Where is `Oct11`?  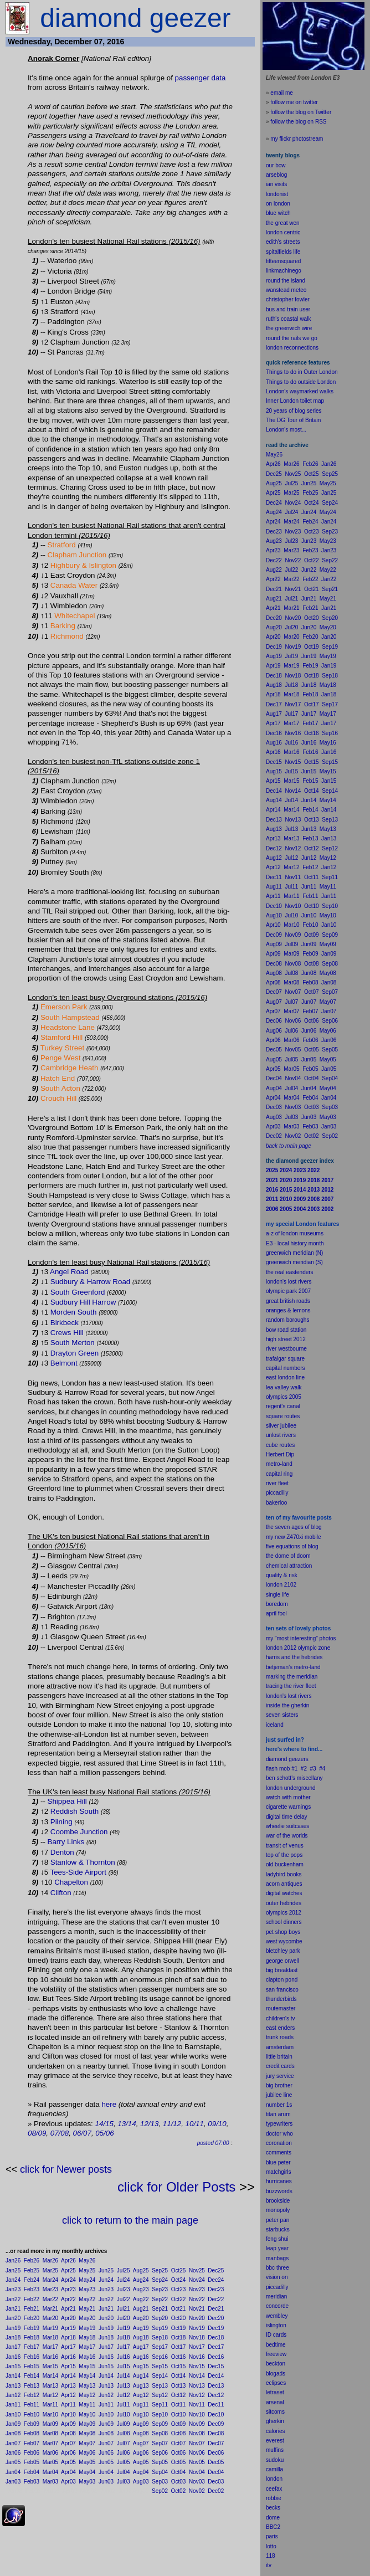
Oct11 is located at coordinates (178, 2404).